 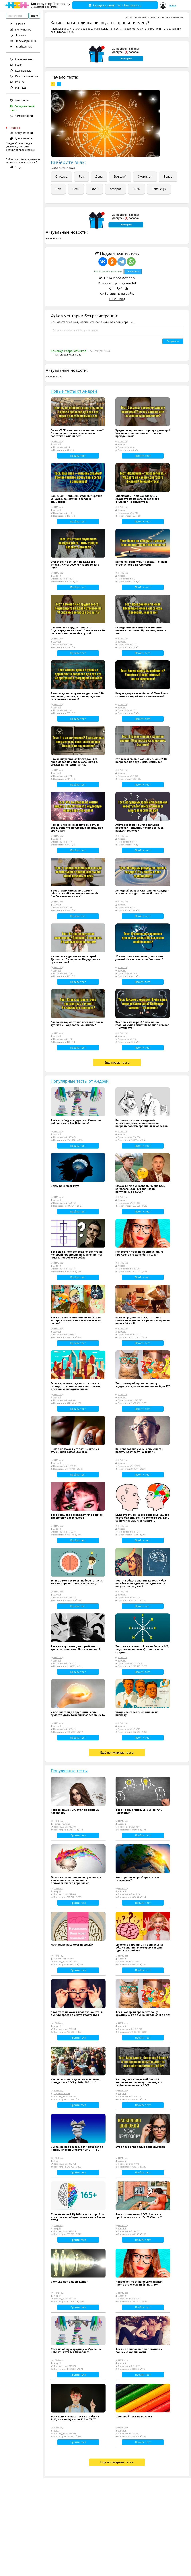 What do you see at coordinates (21, 138) in the screenshot?
I see `Для учеников` at bounding box center [21, 138].